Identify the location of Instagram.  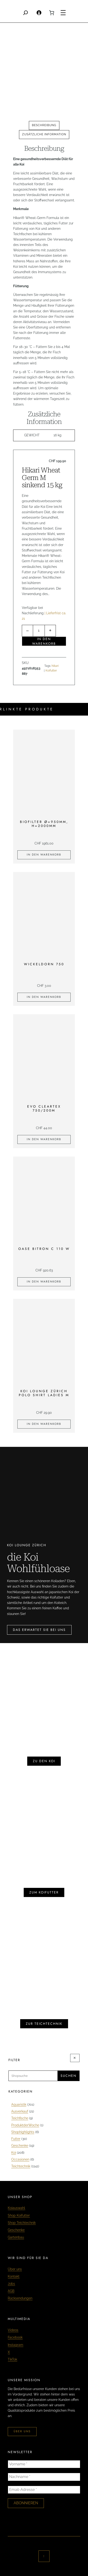
(15, 2345).